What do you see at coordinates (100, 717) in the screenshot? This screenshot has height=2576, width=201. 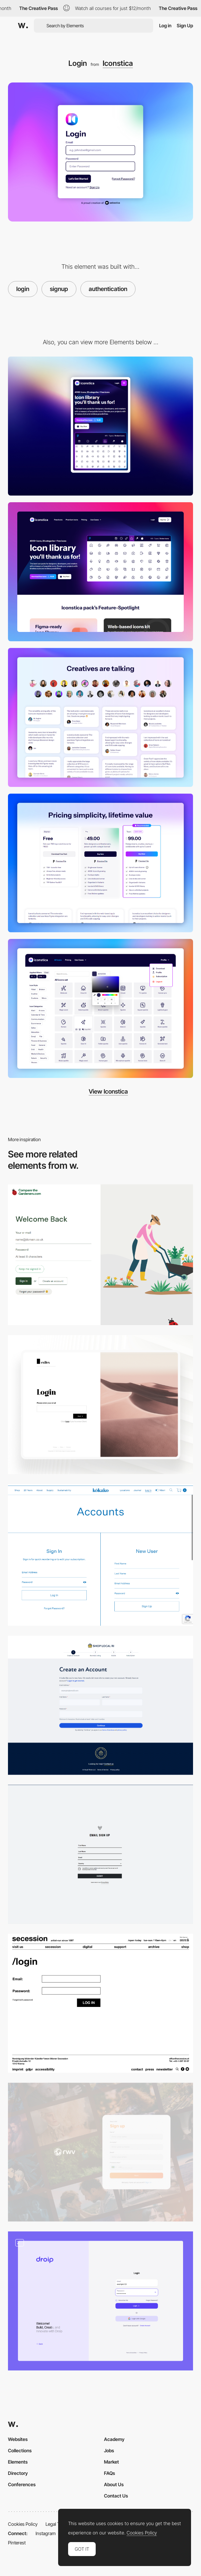 I see `[Testimonials]` at bounding box center [100, 717].